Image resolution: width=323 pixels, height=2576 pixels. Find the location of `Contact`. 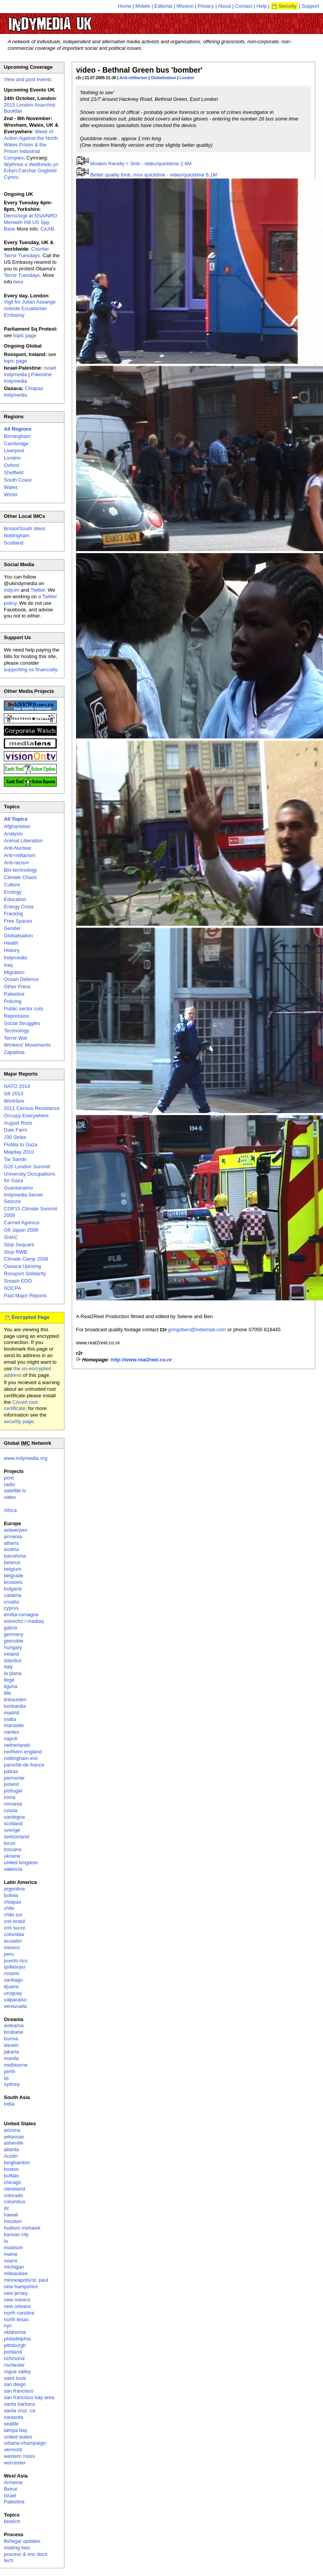

Contact is located at coordinates (243, 6).